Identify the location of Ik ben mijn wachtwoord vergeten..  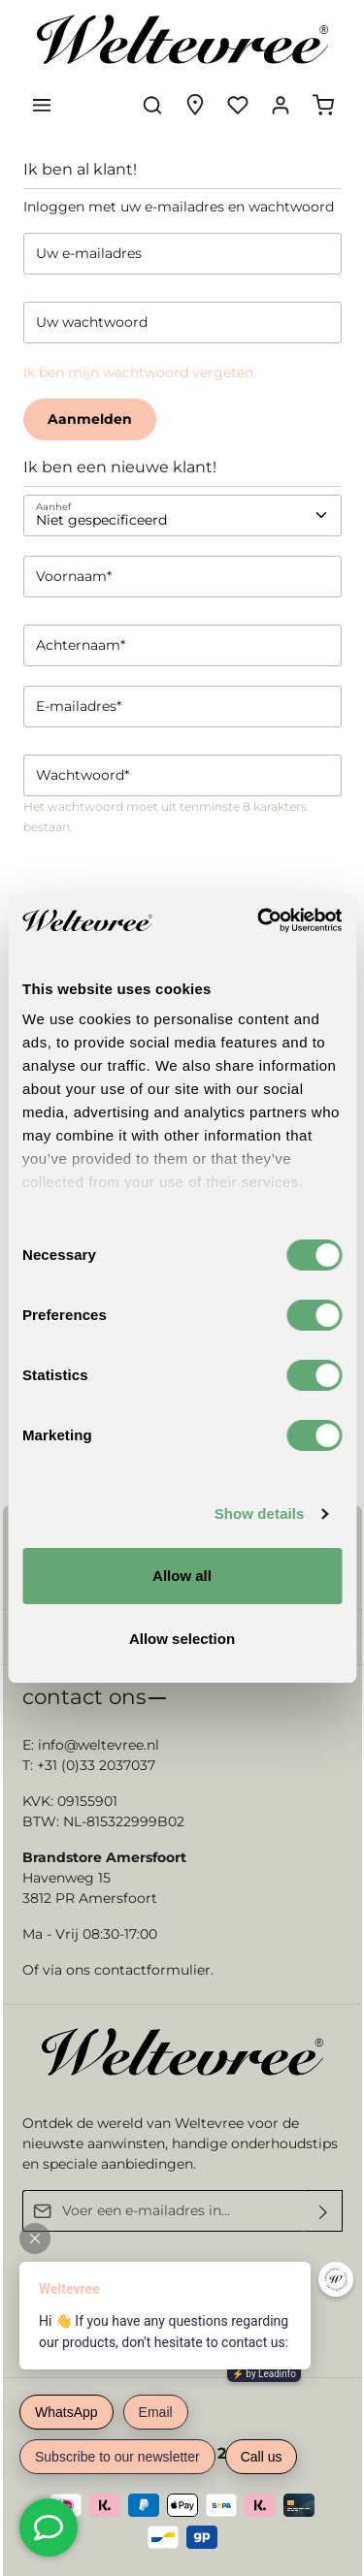
(139, 372).